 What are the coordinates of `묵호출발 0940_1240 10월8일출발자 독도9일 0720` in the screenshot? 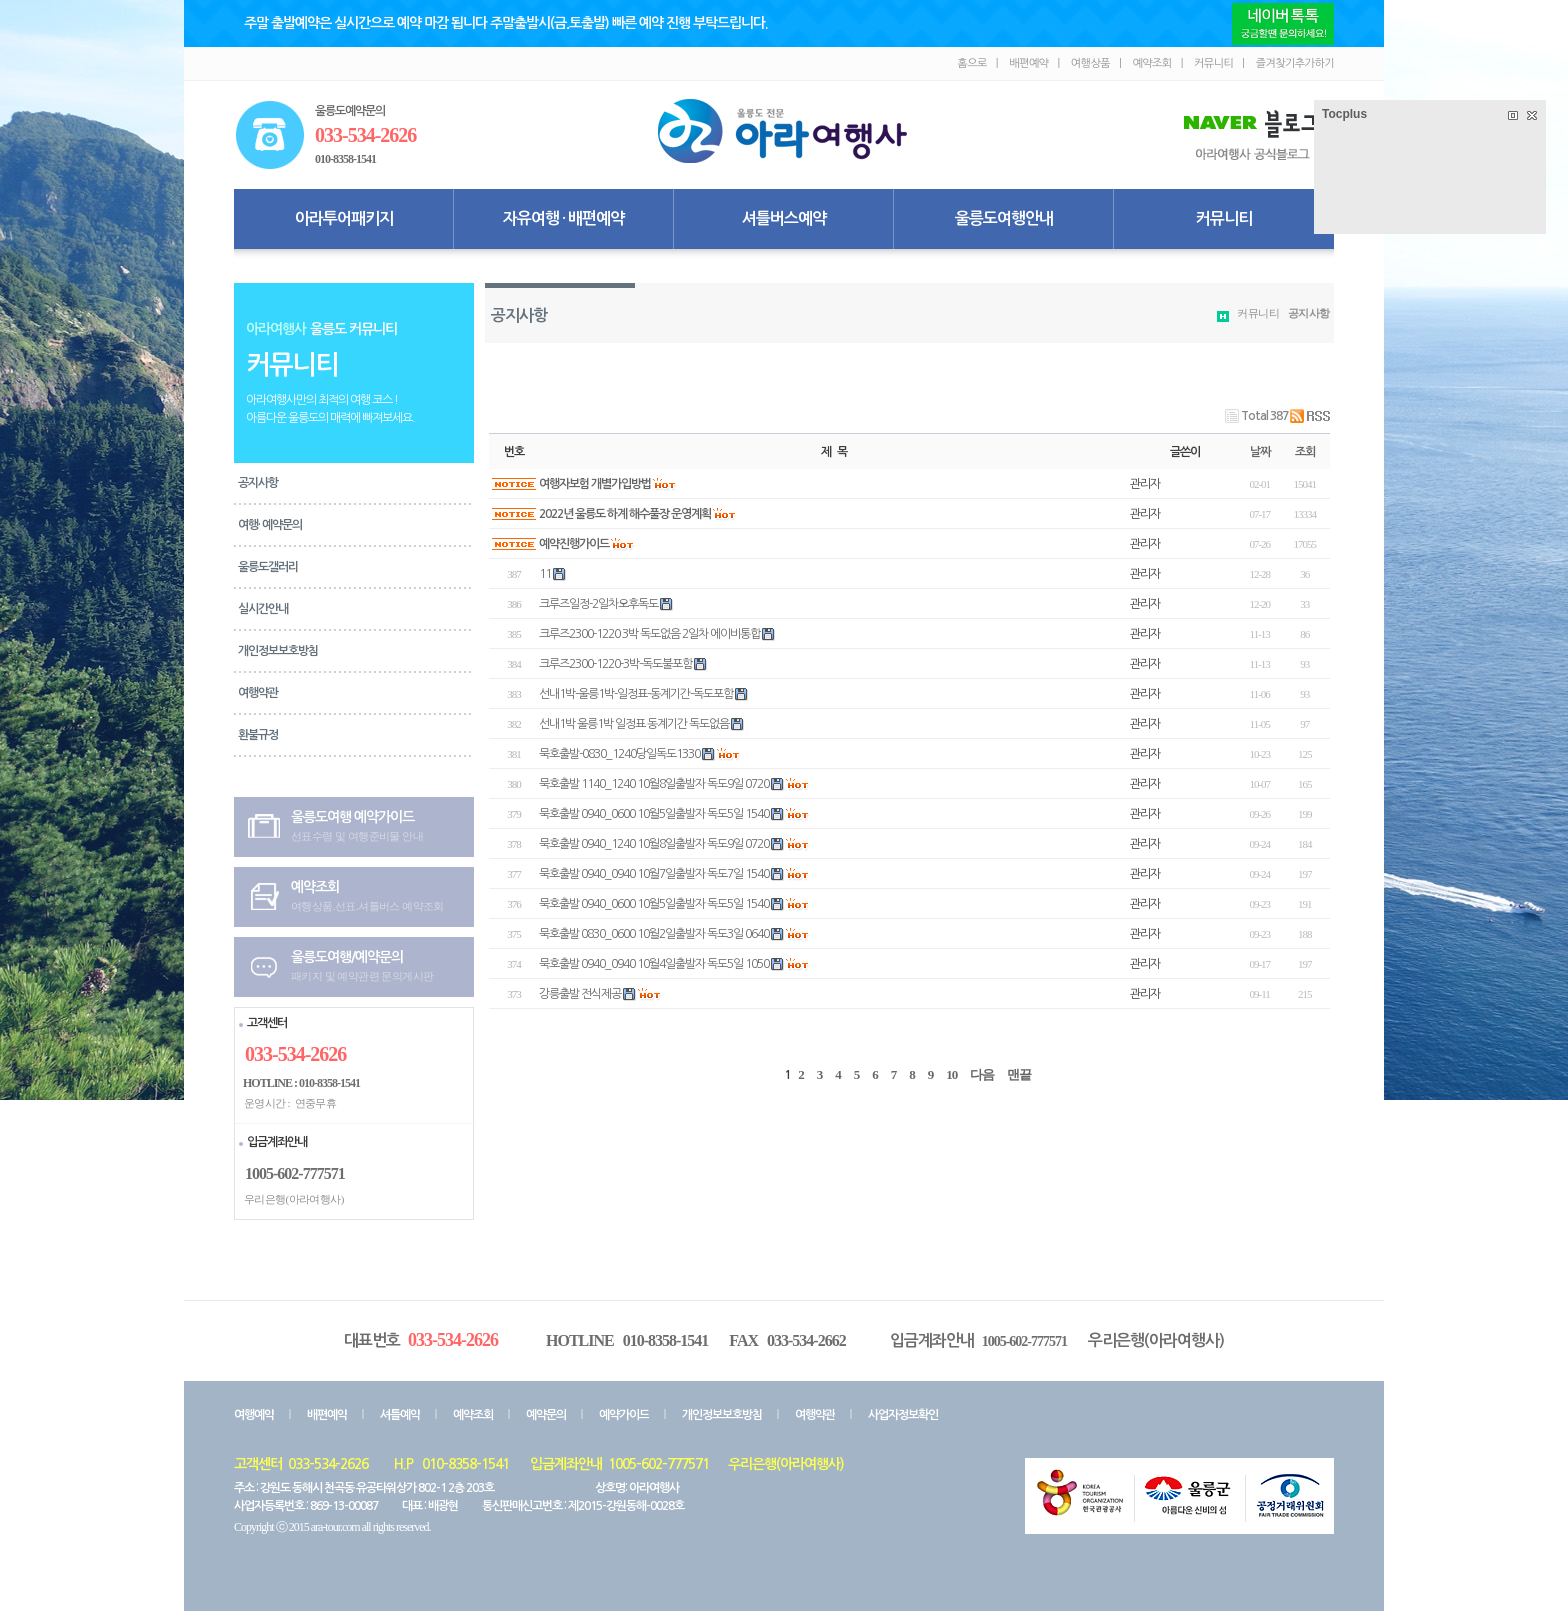 It's located at (654, 844).